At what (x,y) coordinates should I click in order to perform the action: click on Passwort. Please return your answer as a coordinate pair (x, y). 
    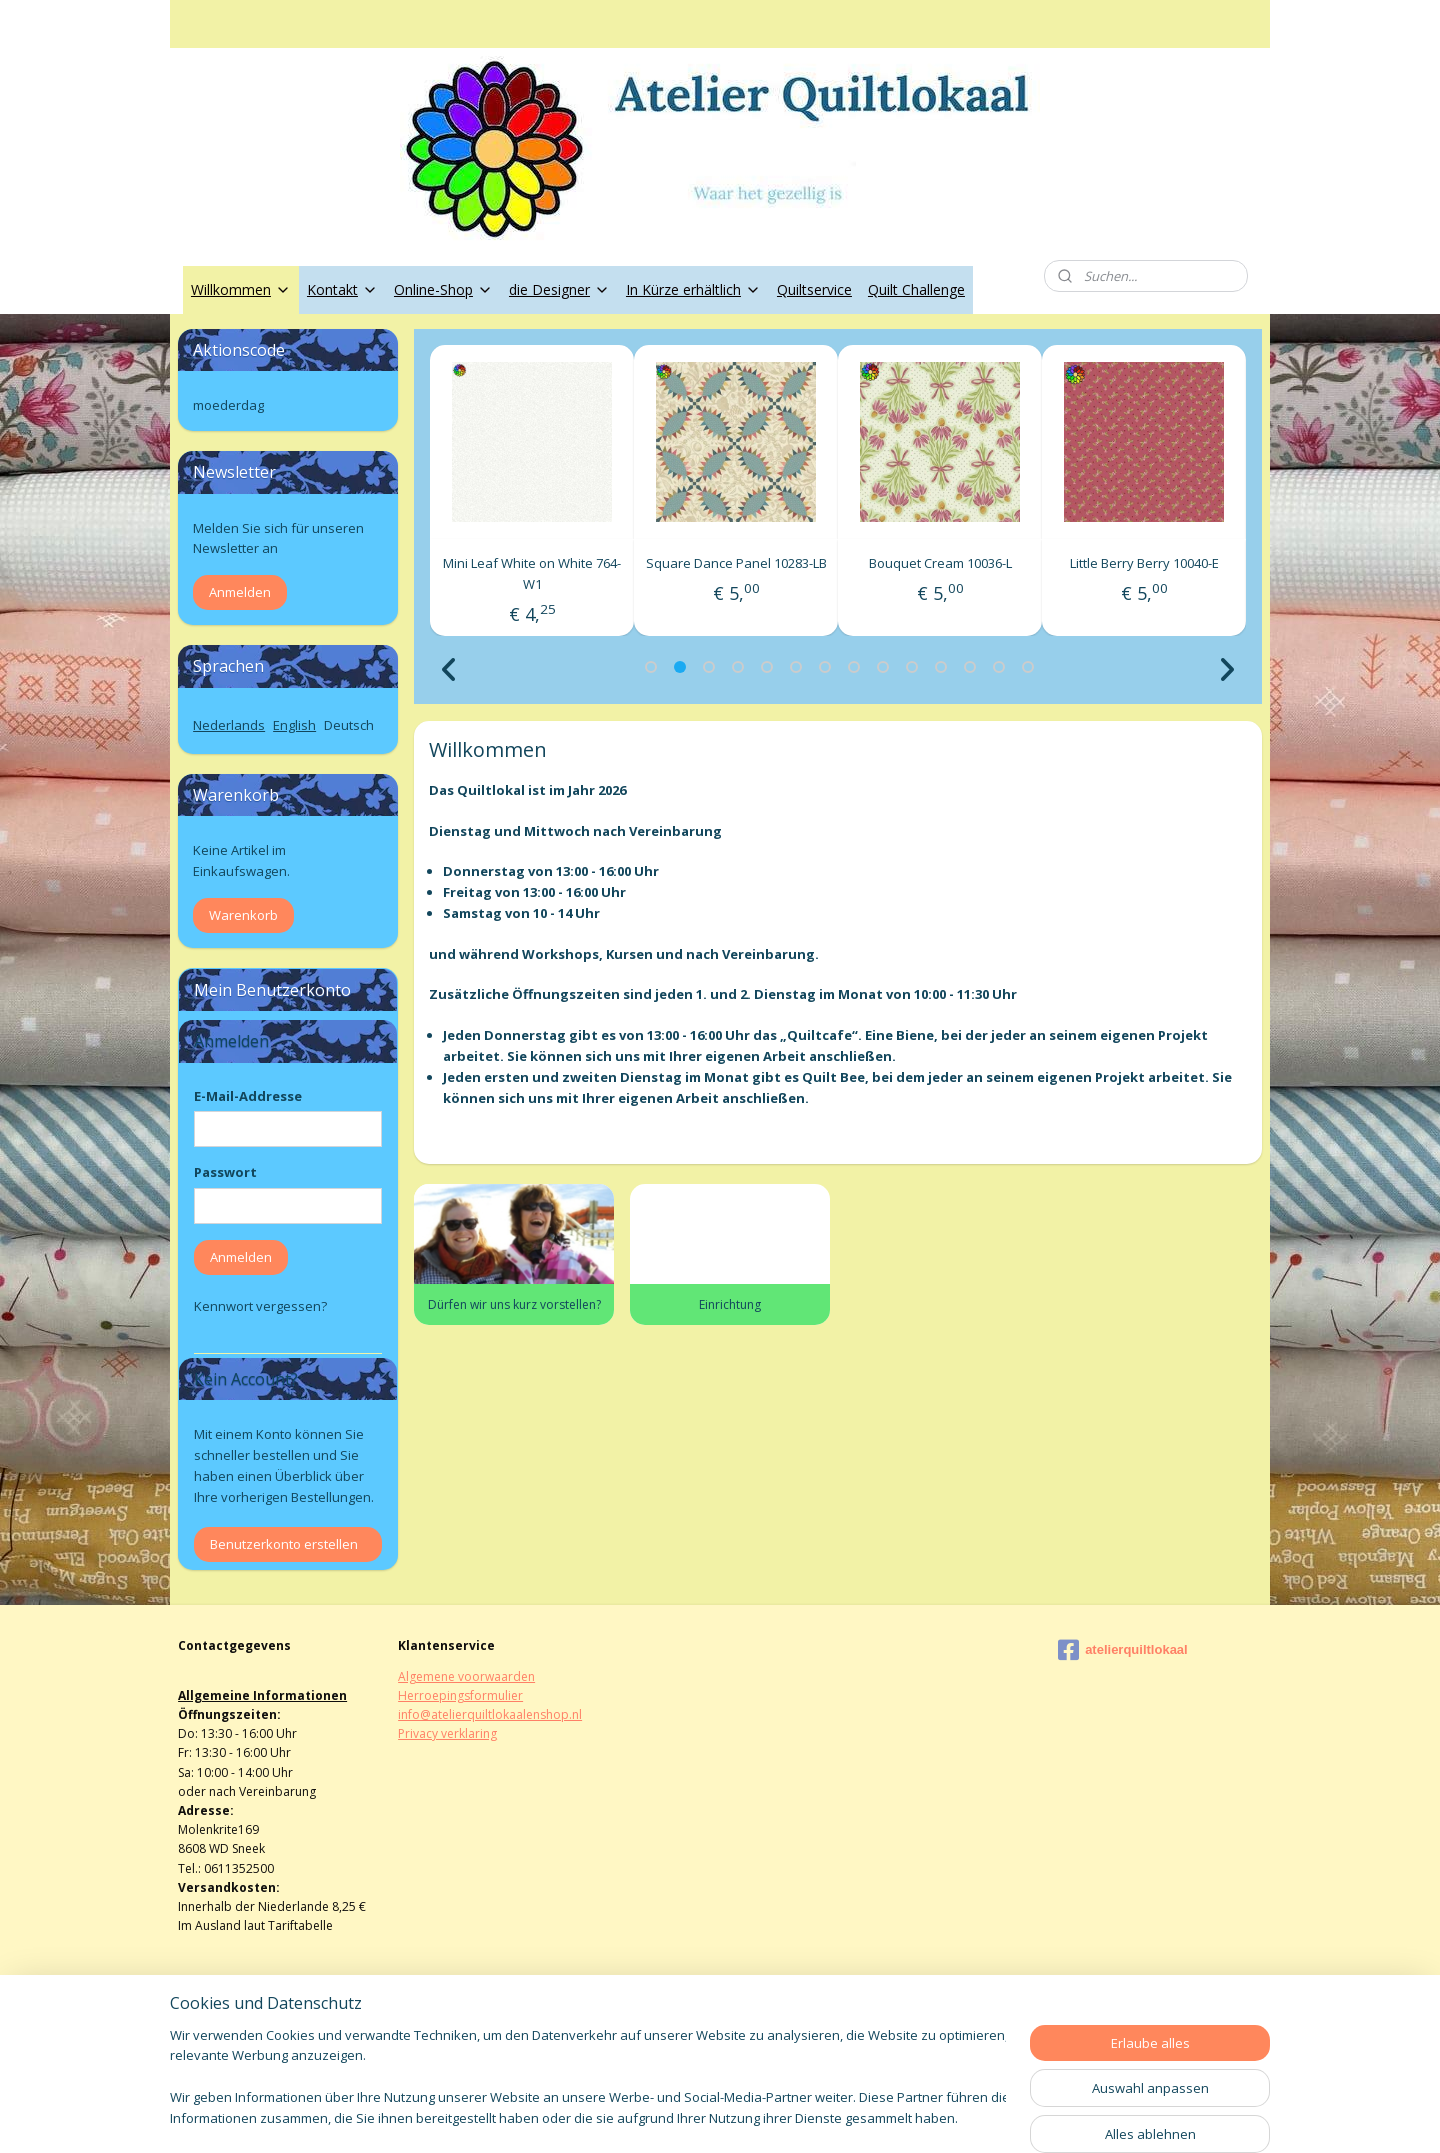
    Looking at the image, I should click on (225, 1172).